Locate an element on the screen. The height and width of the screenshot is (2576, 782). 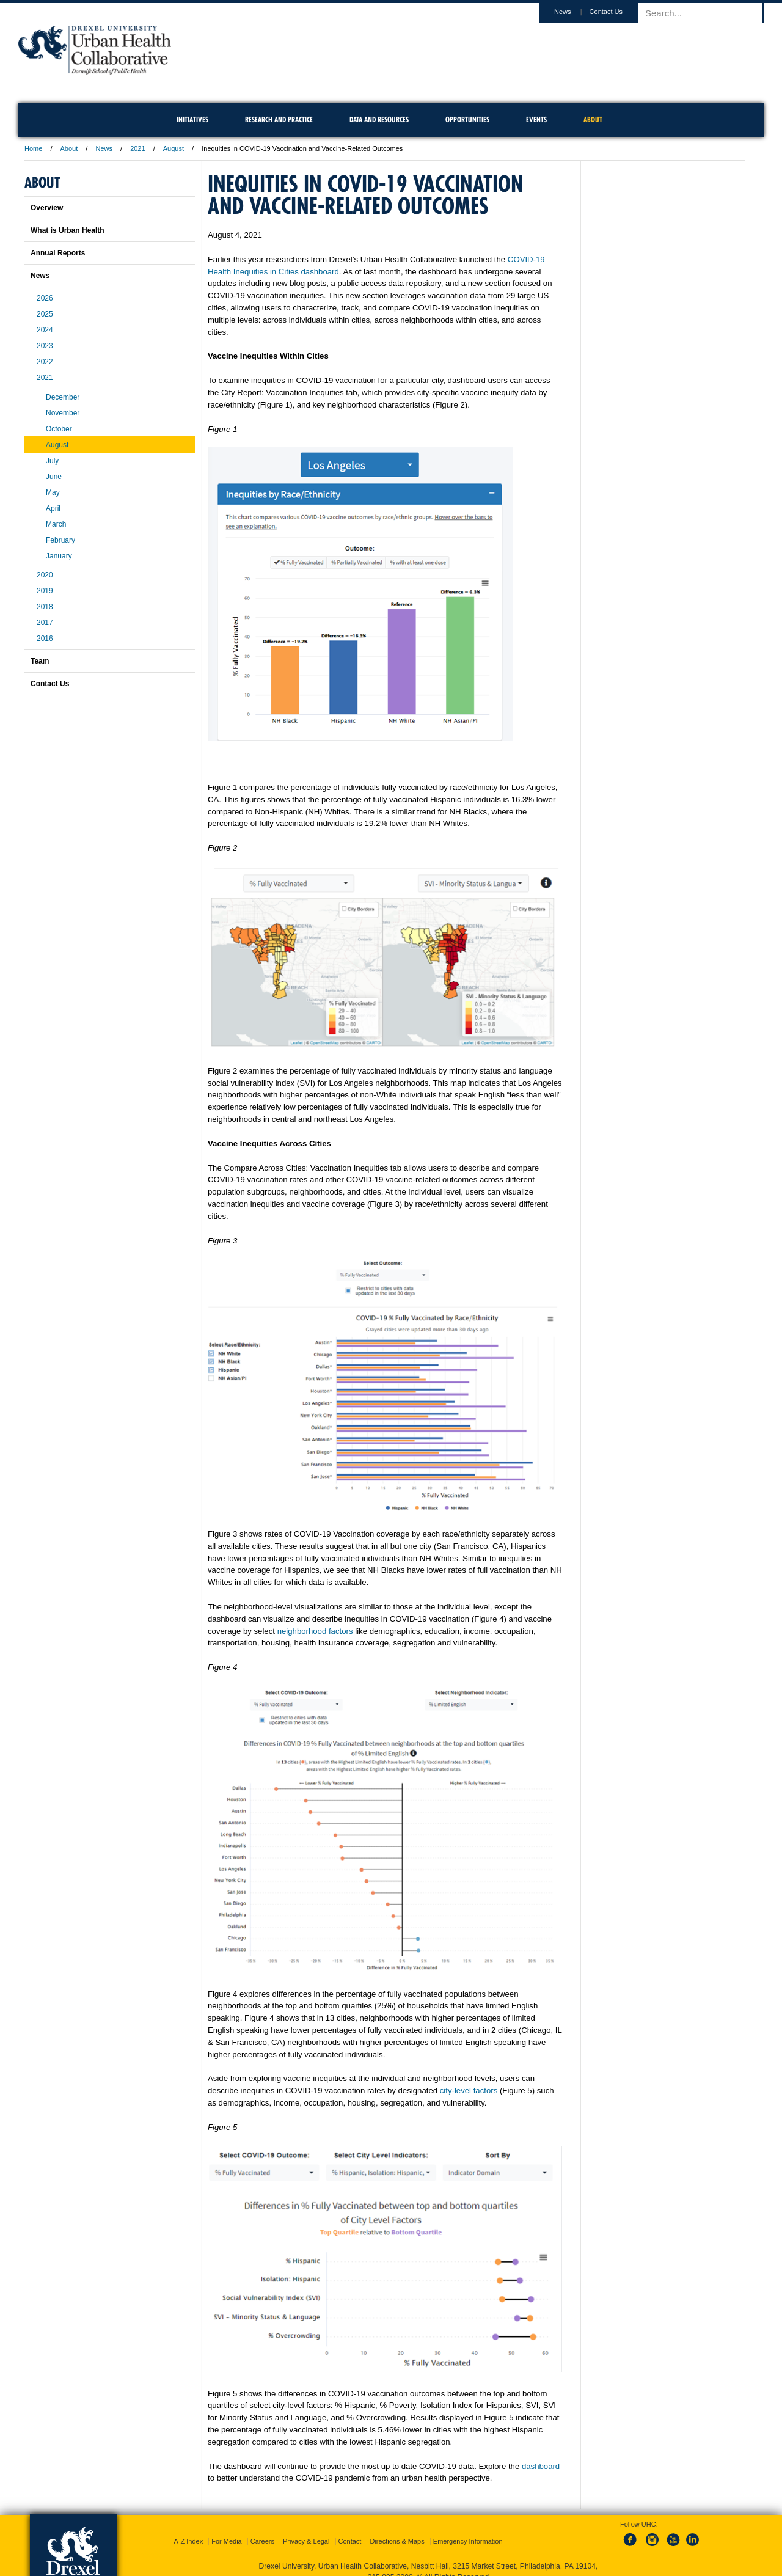
For Media is located at coordinates (226, 2541).